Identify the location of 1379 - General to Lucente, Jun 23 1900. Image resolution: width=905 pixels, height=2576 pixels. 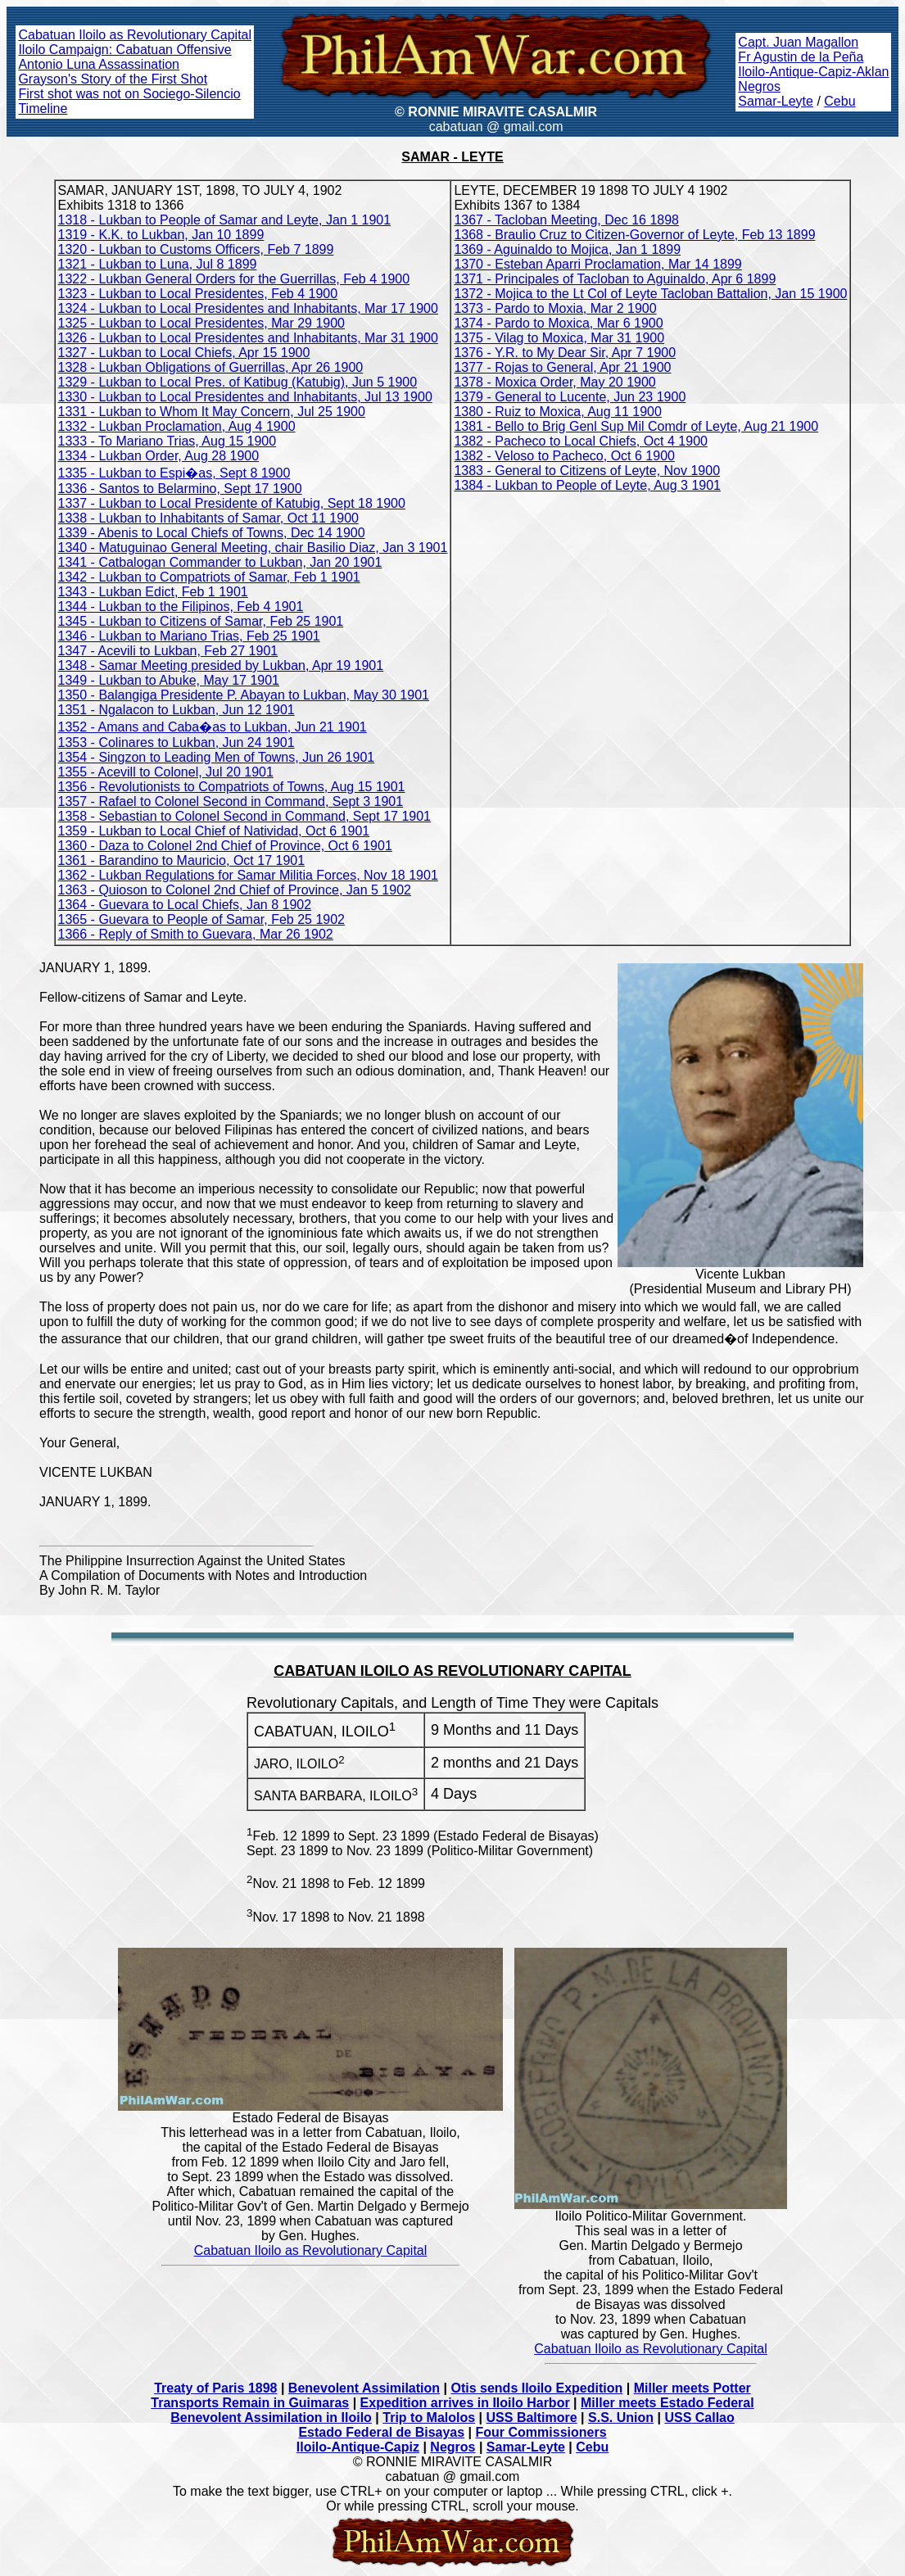
(570, 397).